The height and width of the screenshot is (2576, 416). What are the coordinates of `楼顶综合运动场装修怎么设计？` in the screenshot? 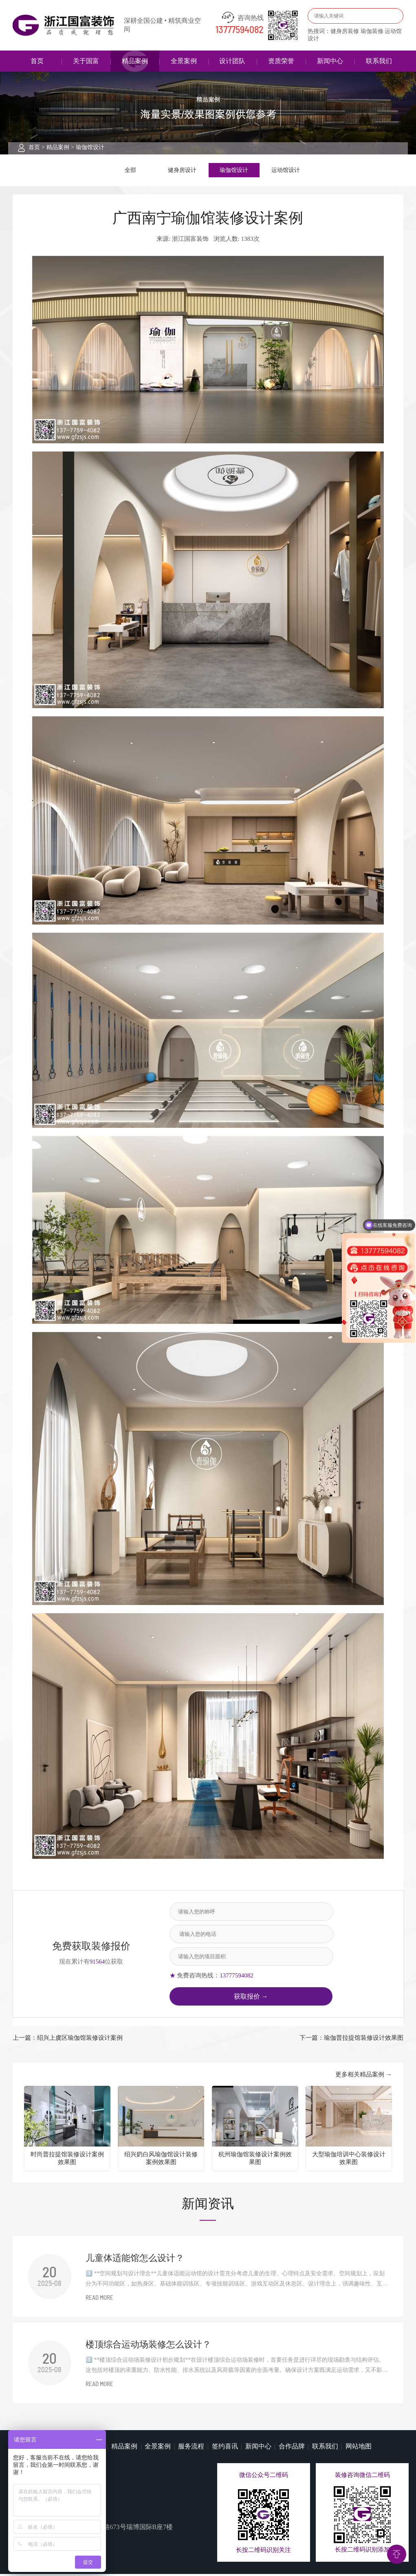 It's located at (148, 2346).